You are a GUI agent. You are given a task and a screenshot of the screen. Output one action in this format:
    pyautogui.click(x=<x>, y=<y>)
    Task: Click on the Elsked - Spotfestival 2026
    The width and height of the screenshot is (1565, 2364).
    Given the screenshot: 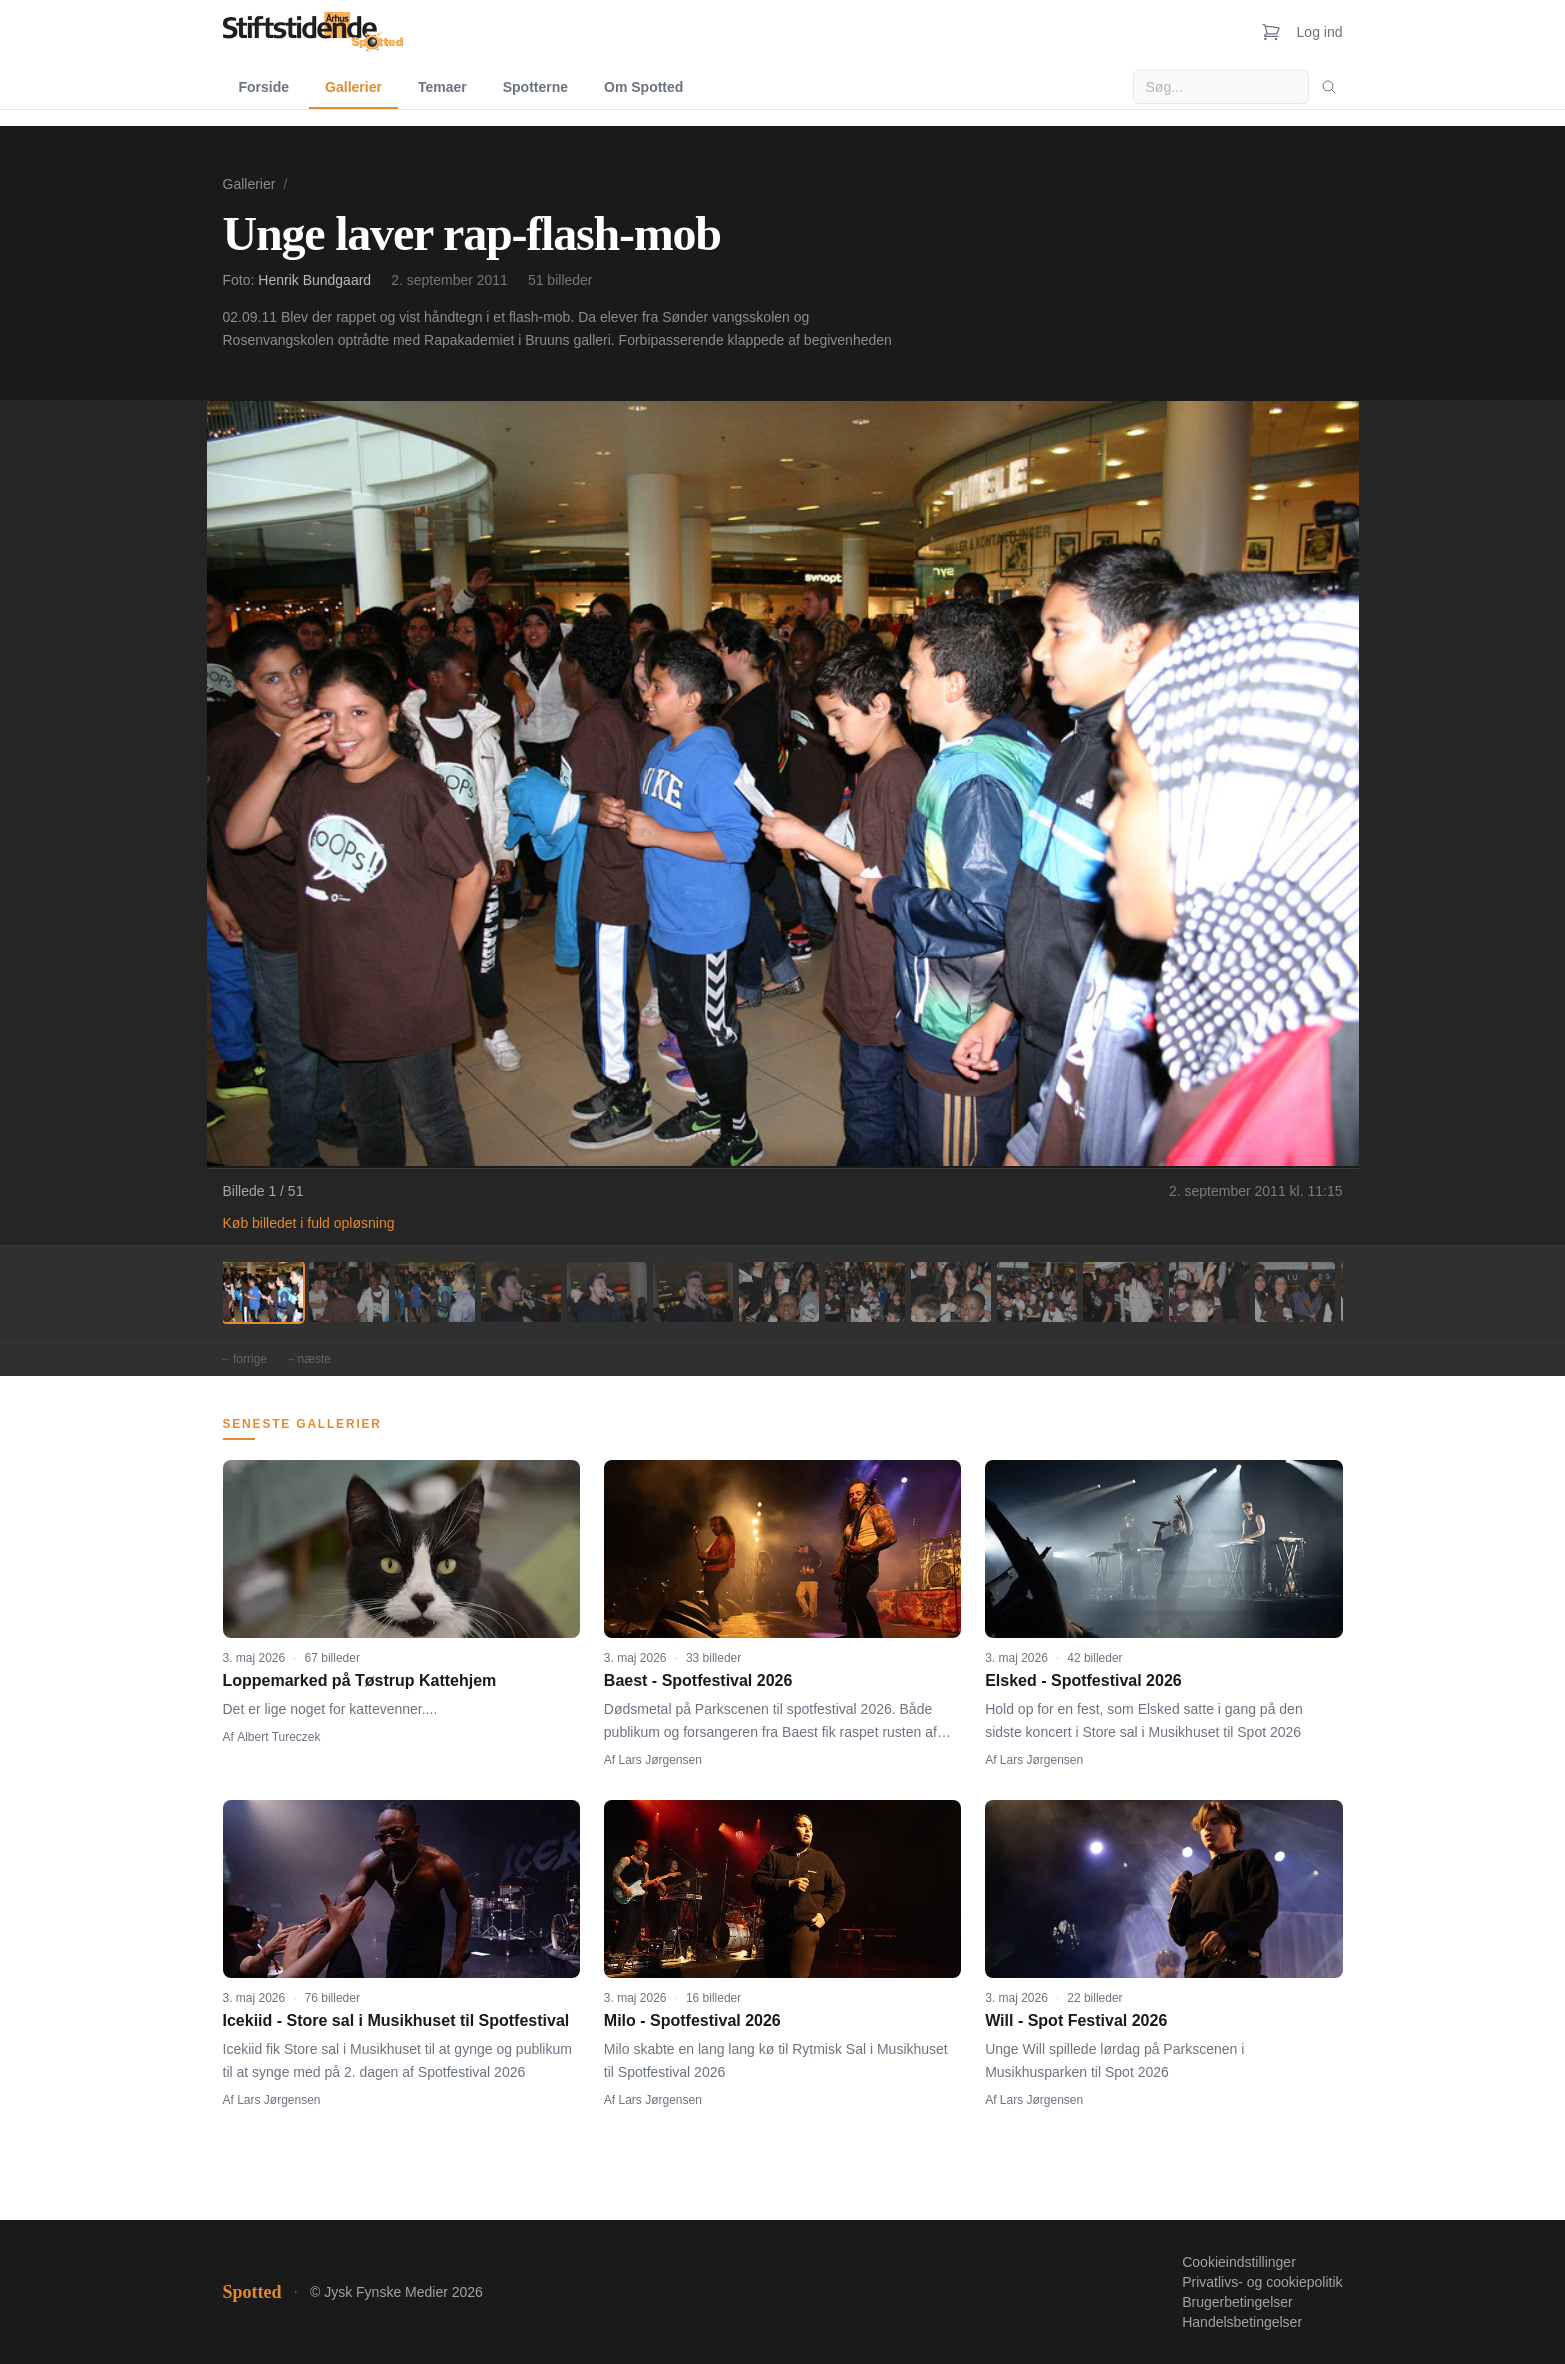 What is the action you would take?
    pyautogui.click(x=1083, y=1680)
    